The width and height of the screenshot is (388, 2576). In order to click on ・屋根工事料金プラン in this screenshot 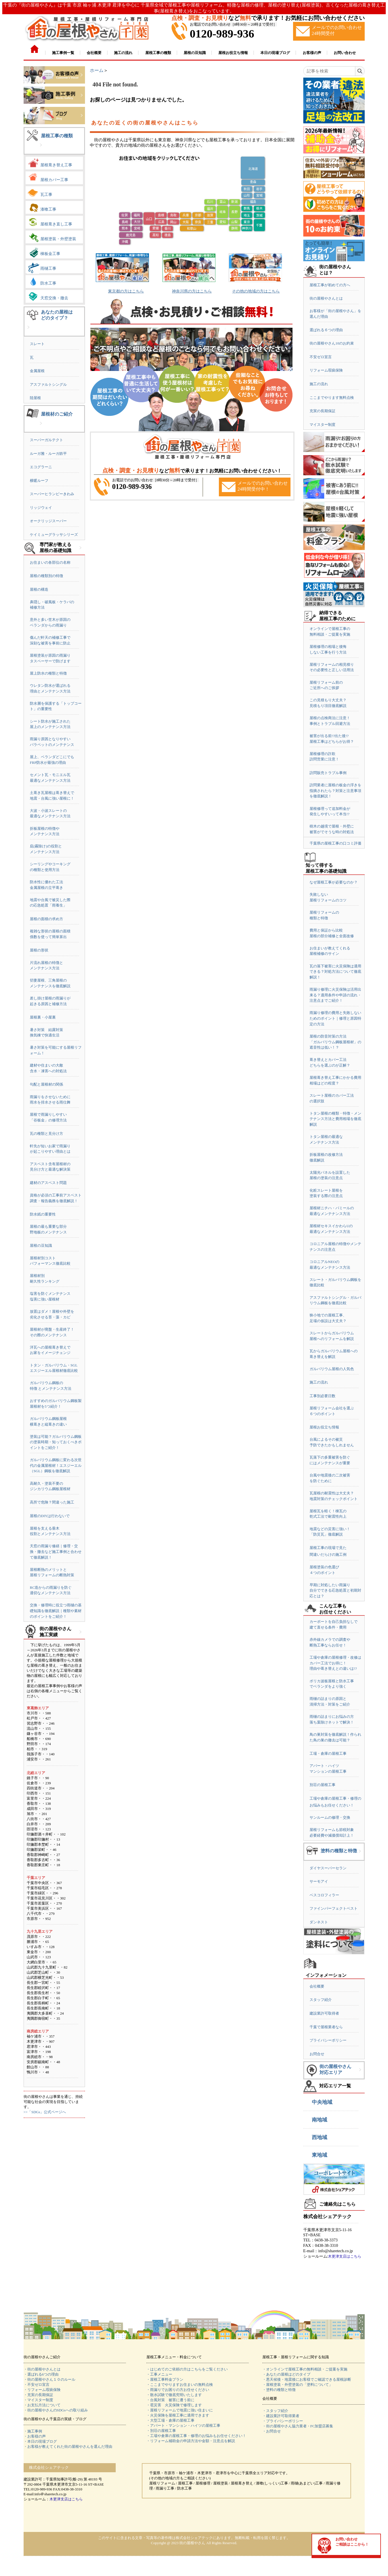, I will do `click(164, 2379)`.